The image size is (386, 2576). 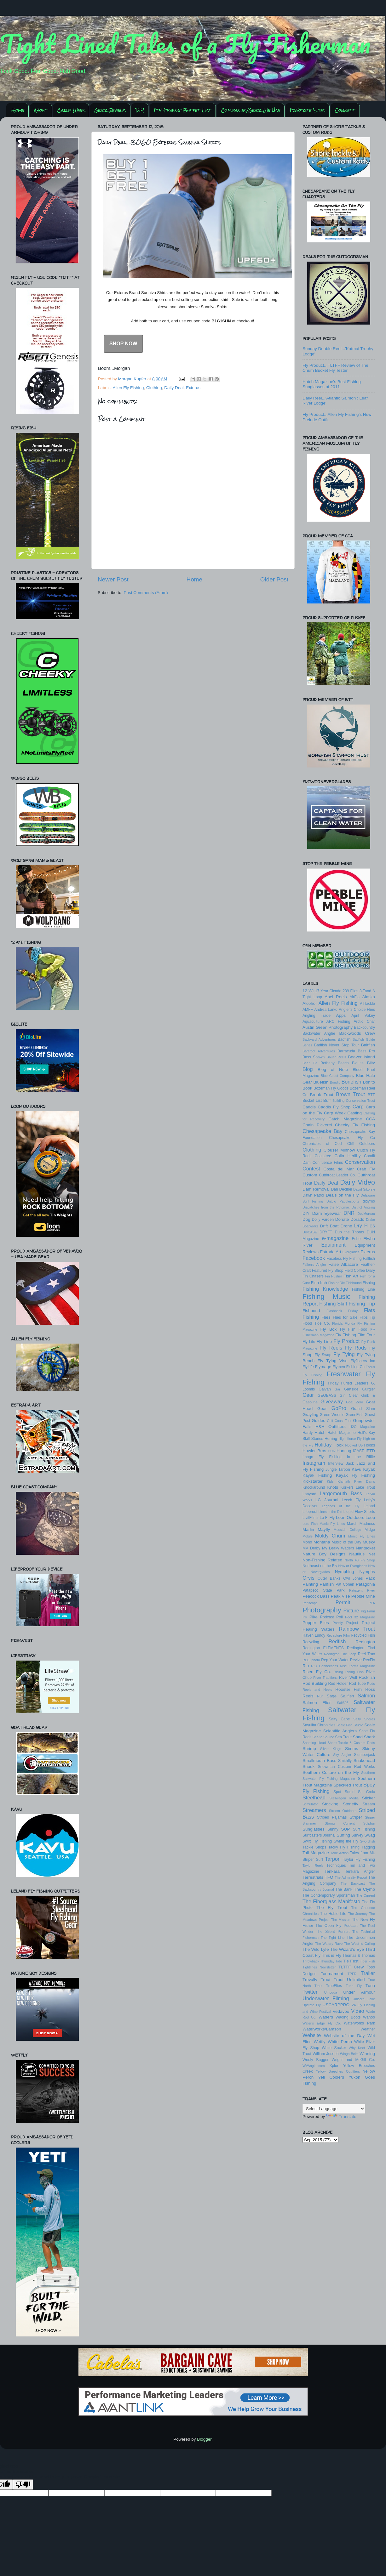 I want to click on Rep Your Water, so click(x=335, y=1660).